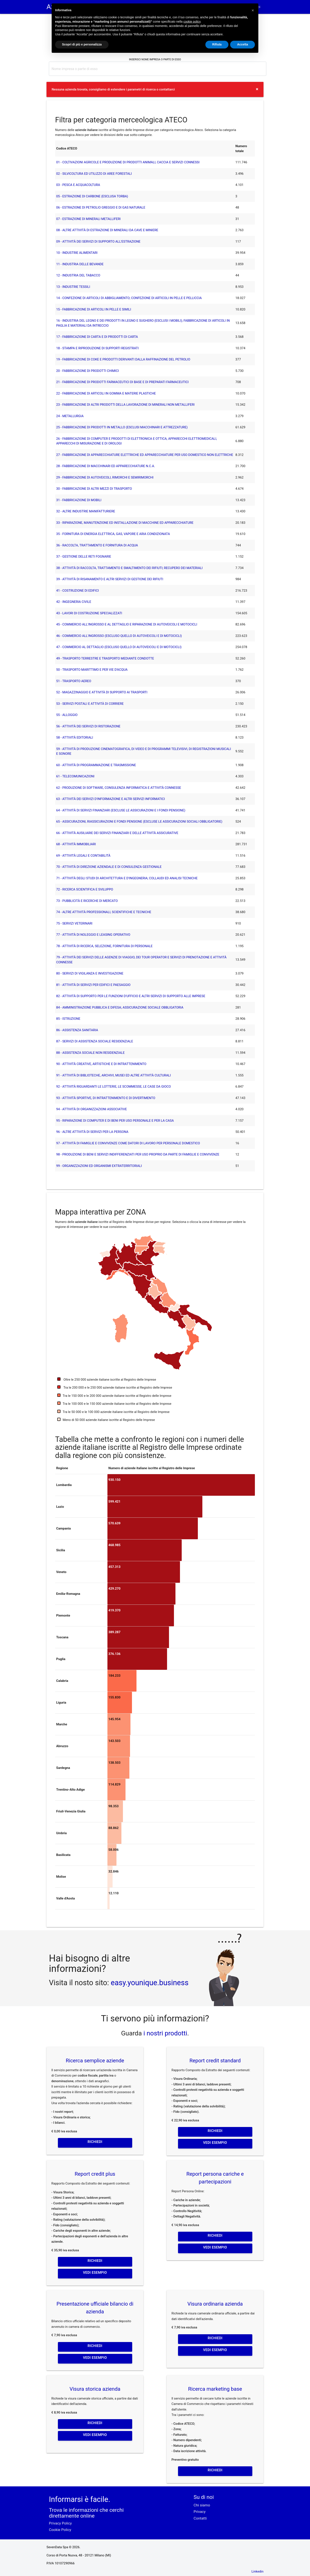 The width and height of the screenshot is (310, 2576). I want to click on Scopri di più e personalizza [button], so click(82, 44).